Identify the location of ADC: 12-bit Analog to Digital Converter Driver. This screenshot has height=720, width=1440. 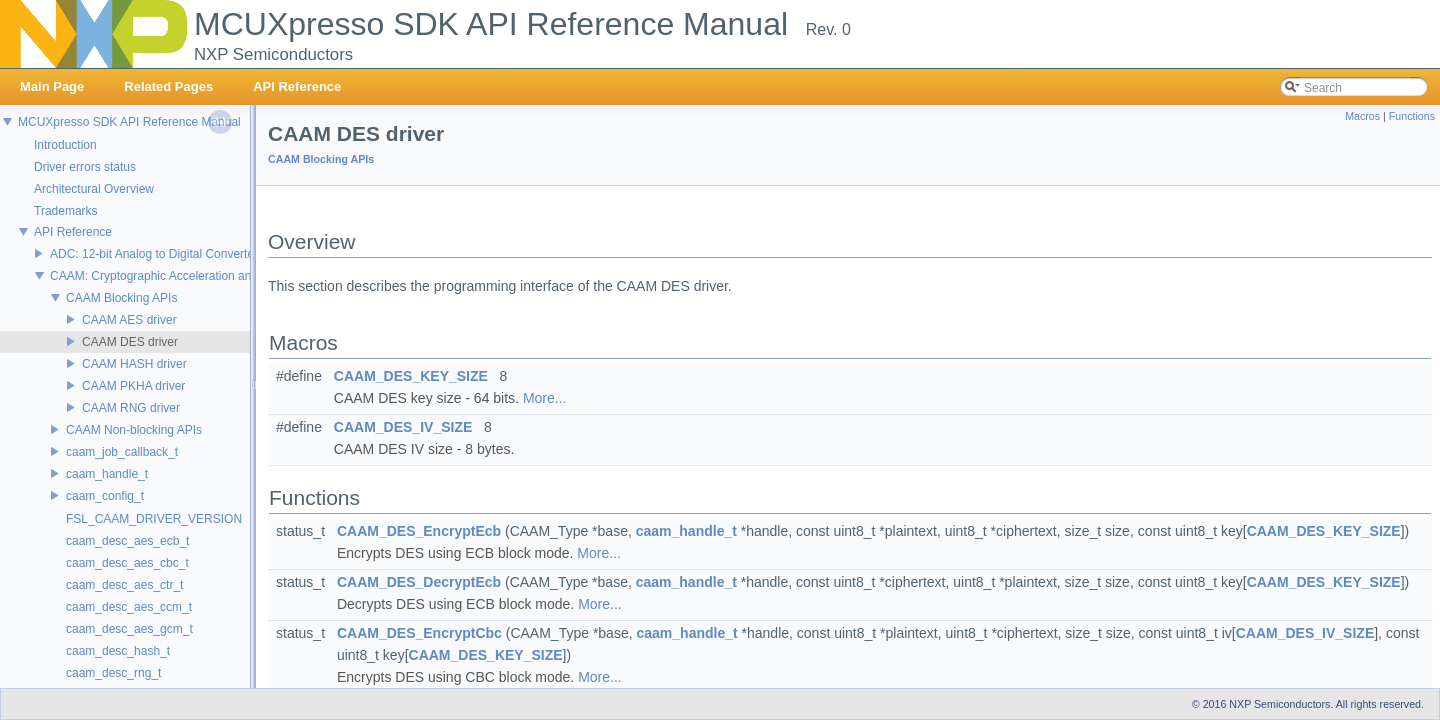
(171, 254).